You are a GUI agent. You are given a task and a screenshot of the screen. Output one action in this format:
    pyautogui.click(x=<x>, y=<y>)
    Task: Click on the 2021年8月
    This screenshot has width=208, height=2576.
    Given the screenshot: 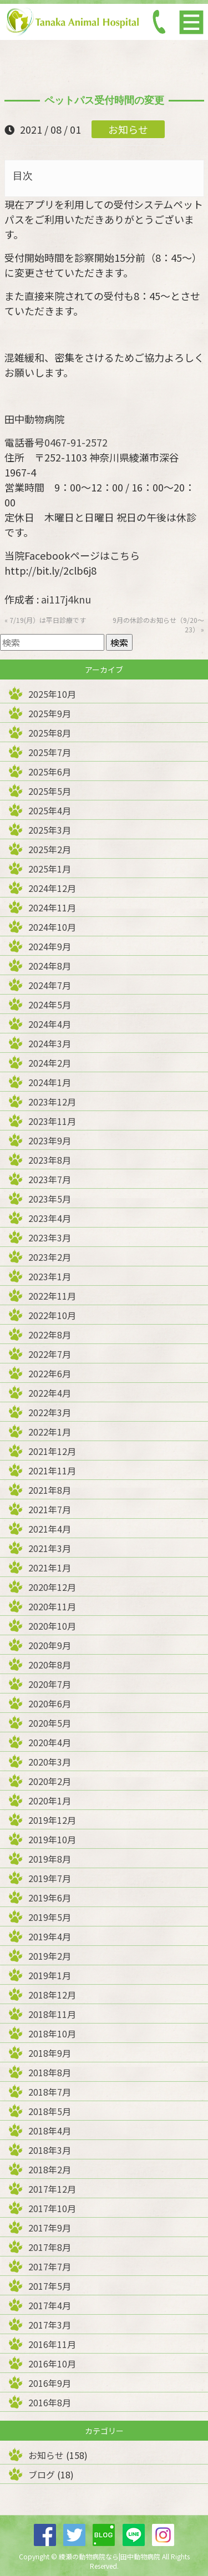 What is the action you would take?
    pyautogui.click(x=49, y=1490)
    